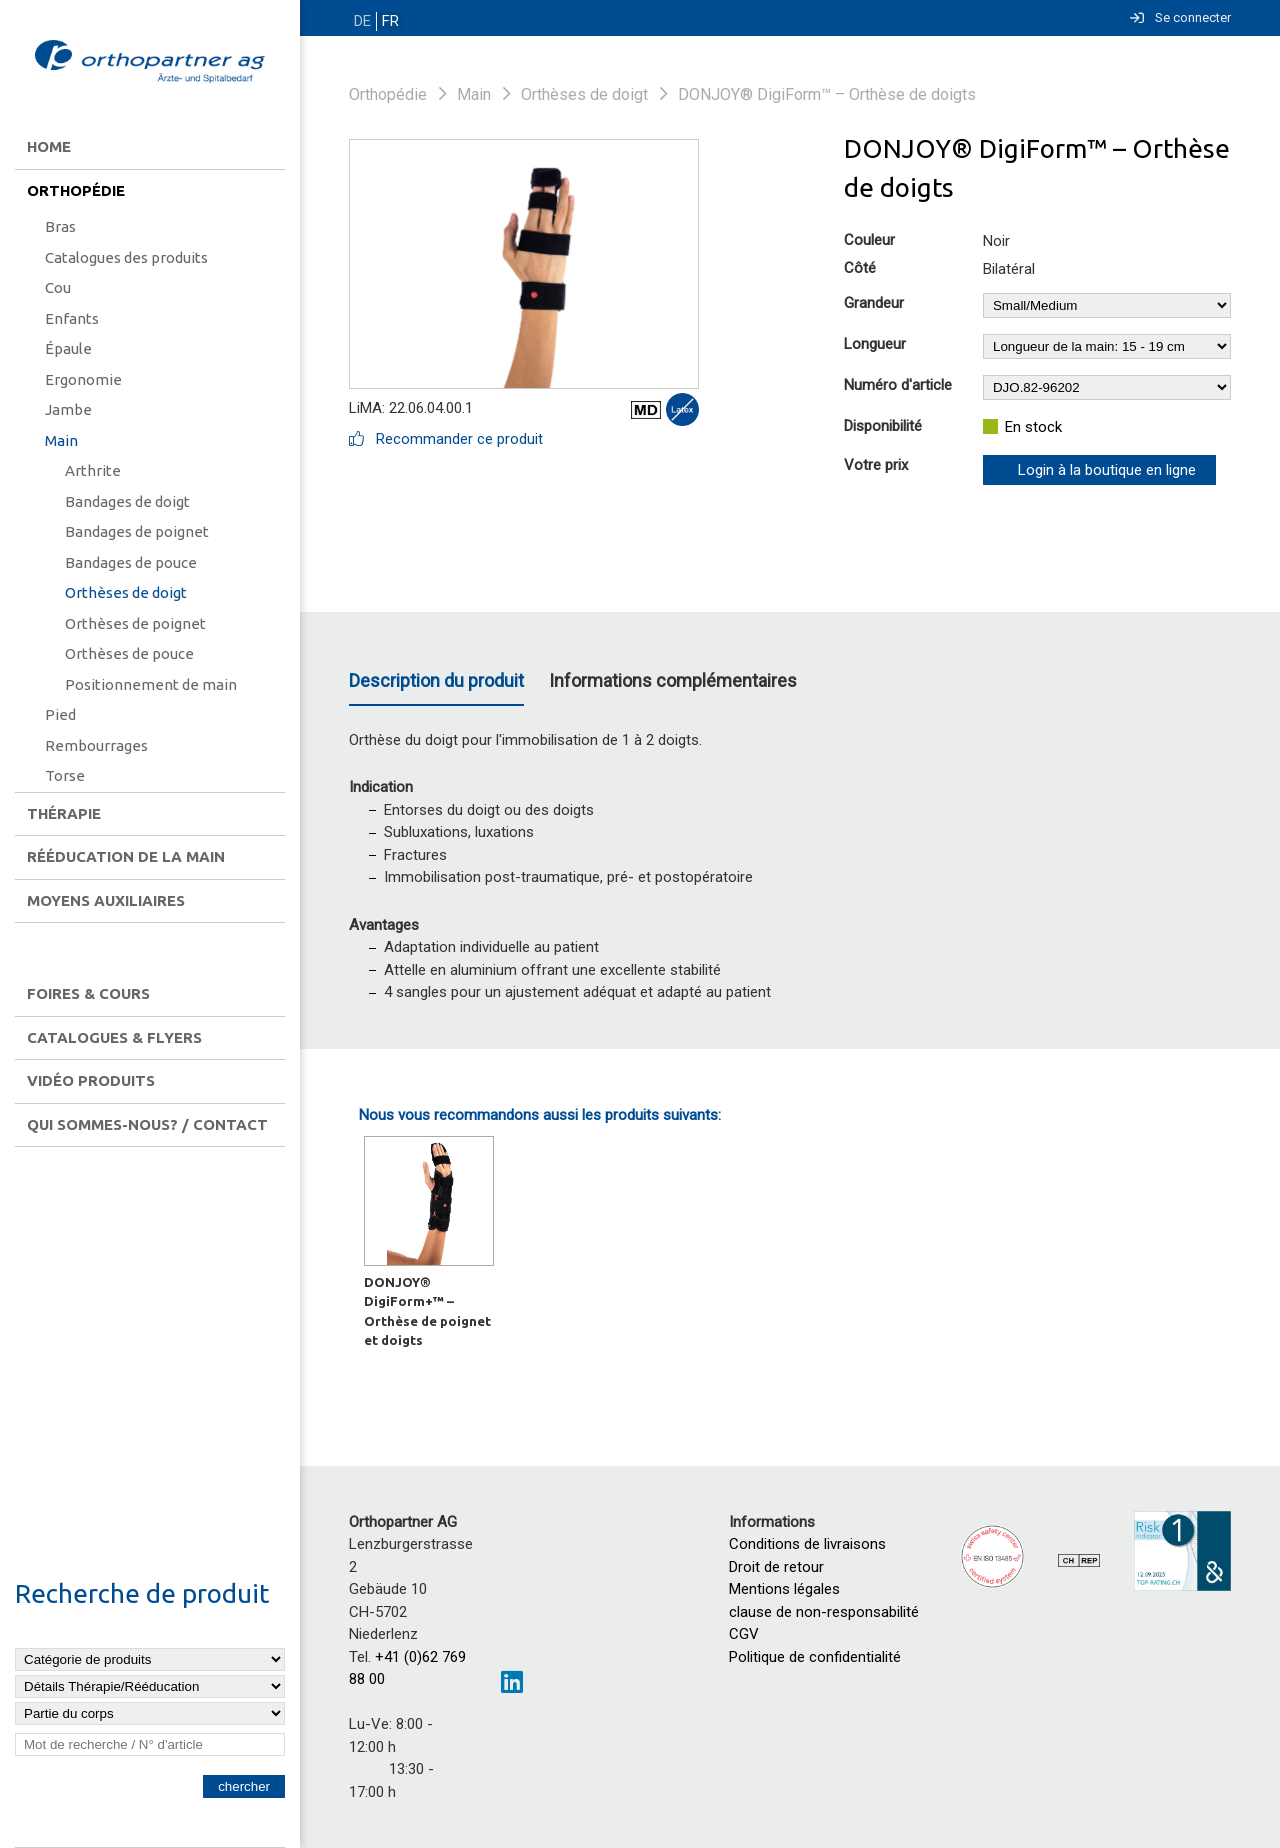 Image resolution: width=1280 pixels, height=1848 pixels. I want to click on Enfants, so click(72, 318).